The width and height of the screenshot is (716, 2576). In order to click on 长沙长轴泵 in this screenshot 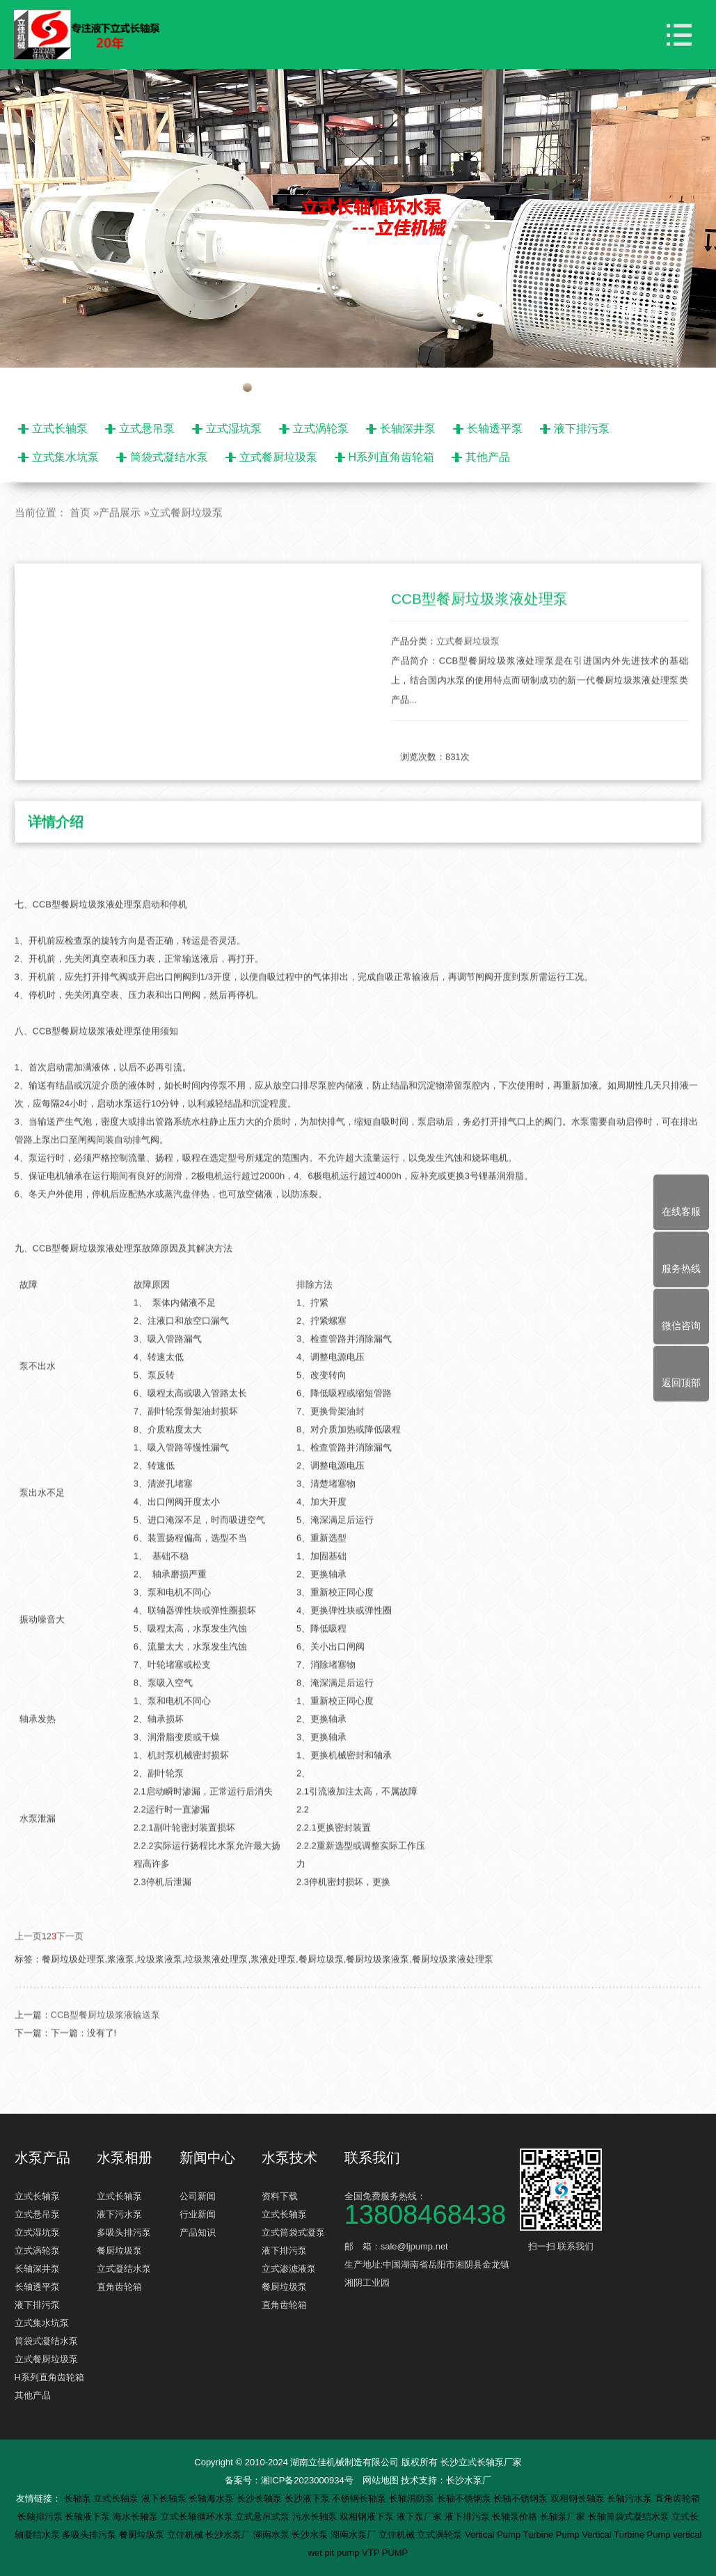, I will do `click(261, 2498)`.